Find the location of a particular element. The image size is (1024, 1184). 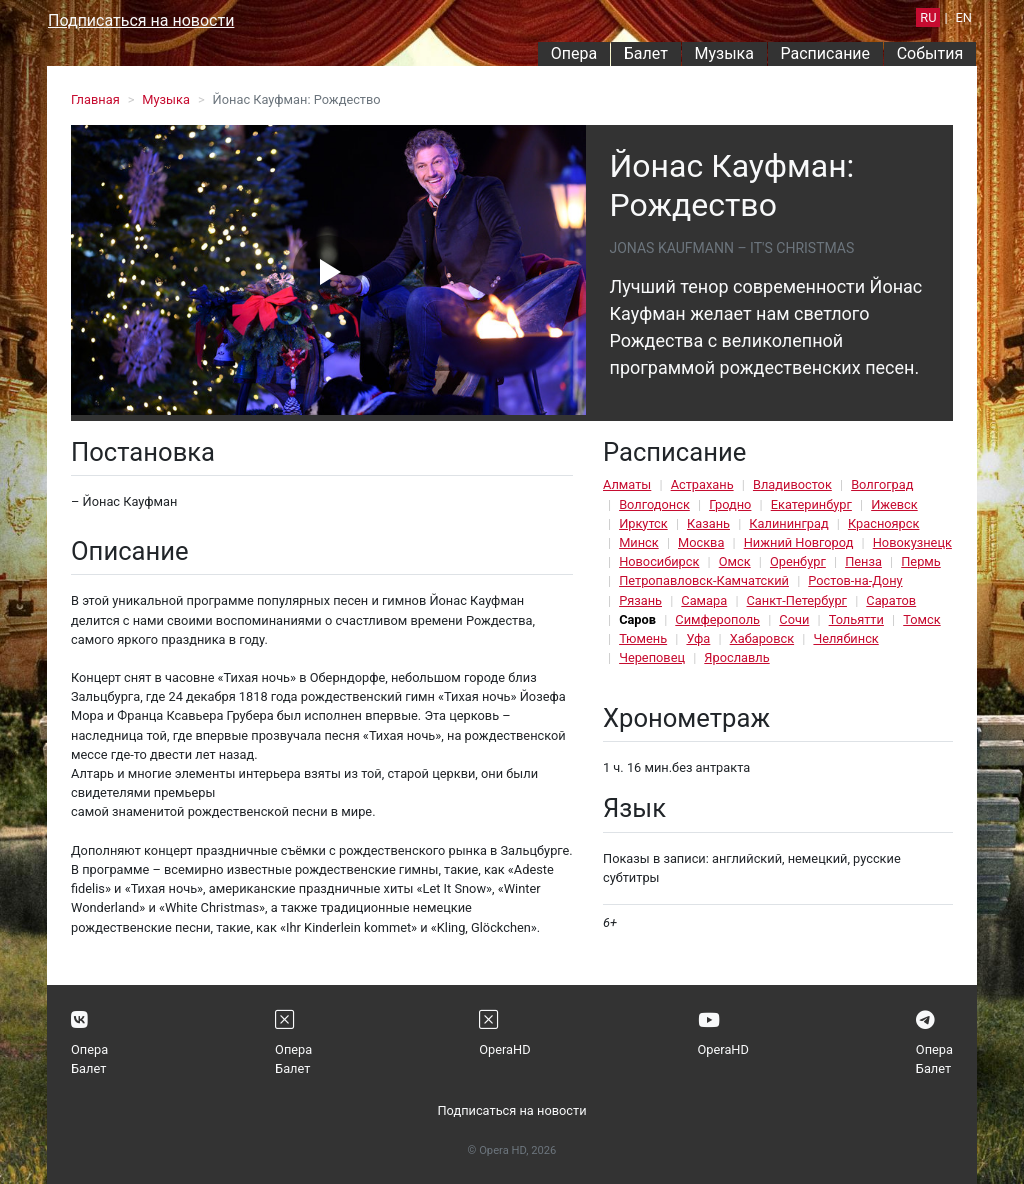

Новосибирск is located at coordinates (659, 561).